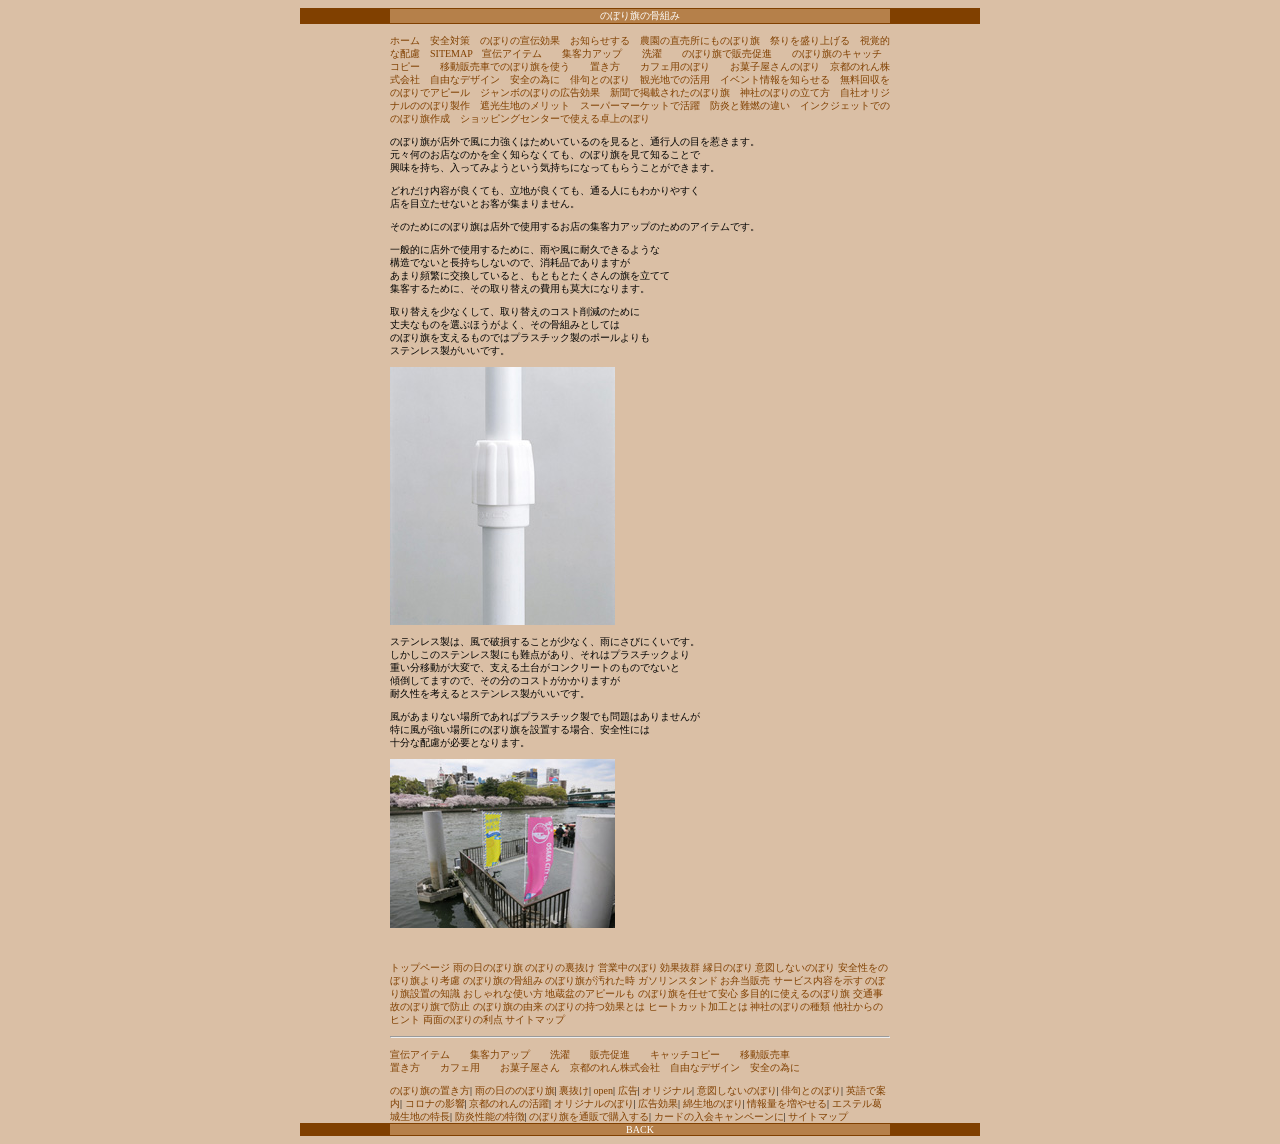 The image size is (1280, 1144). I want to click on お菓子屋さんのぼり, so click(775, 66).